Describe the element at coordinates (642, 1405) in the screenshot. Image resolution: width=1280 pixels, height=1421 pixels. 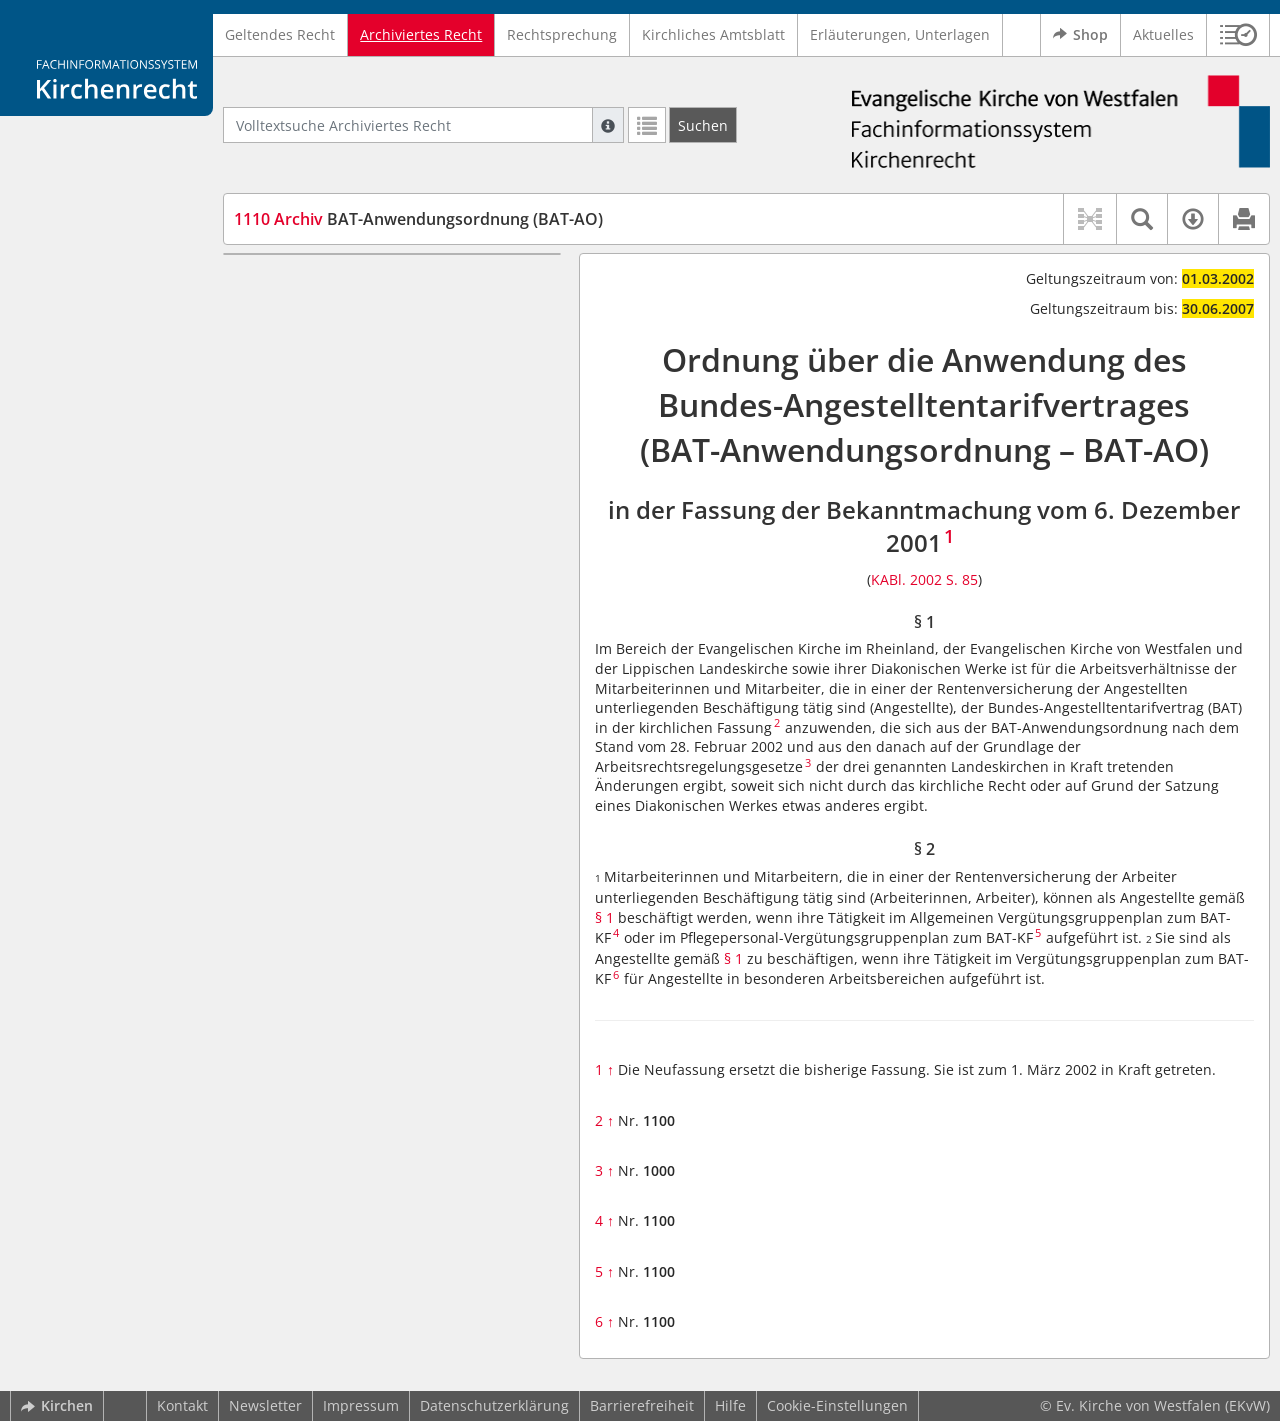
I see `Barrierefreiheit` at that location.